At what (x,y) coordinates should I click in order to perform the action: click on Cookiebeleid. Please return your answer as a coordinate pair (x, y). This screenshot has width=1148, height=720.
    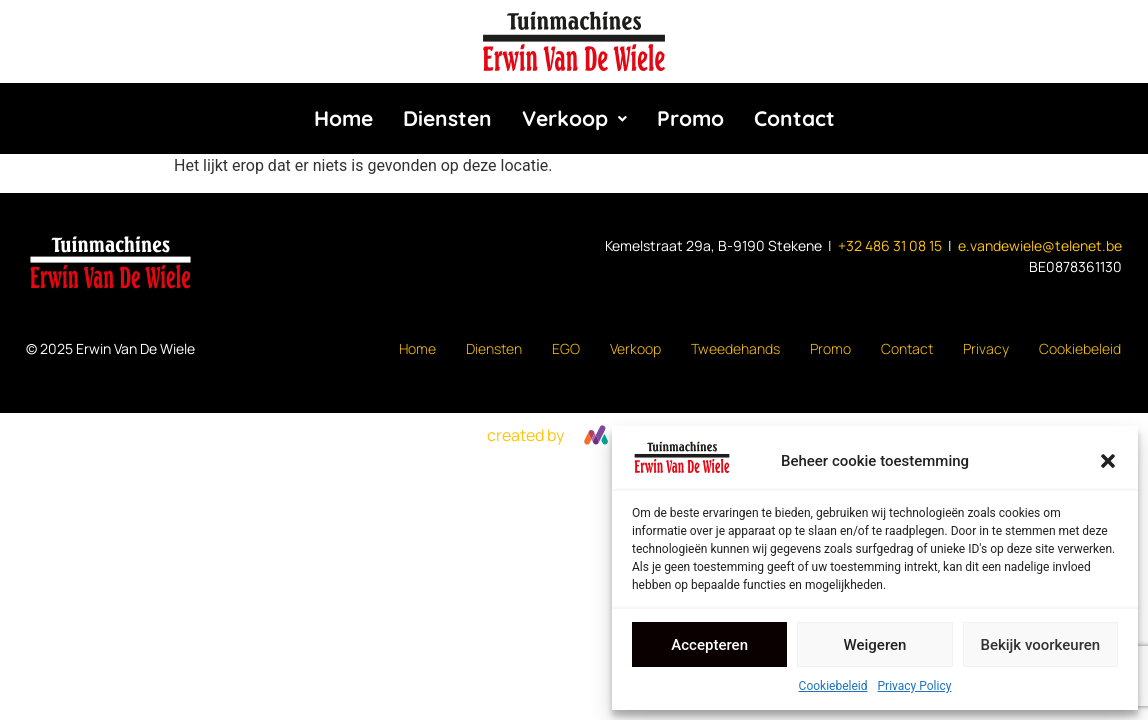
    Looking at the image, I should click on (833, 686).